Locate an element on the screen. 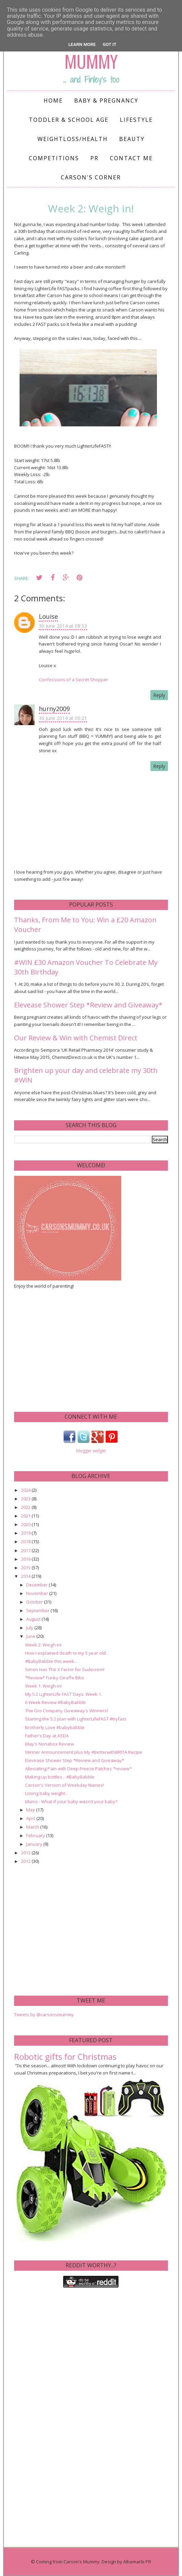  Beauty is located at coordinates (132, 139).